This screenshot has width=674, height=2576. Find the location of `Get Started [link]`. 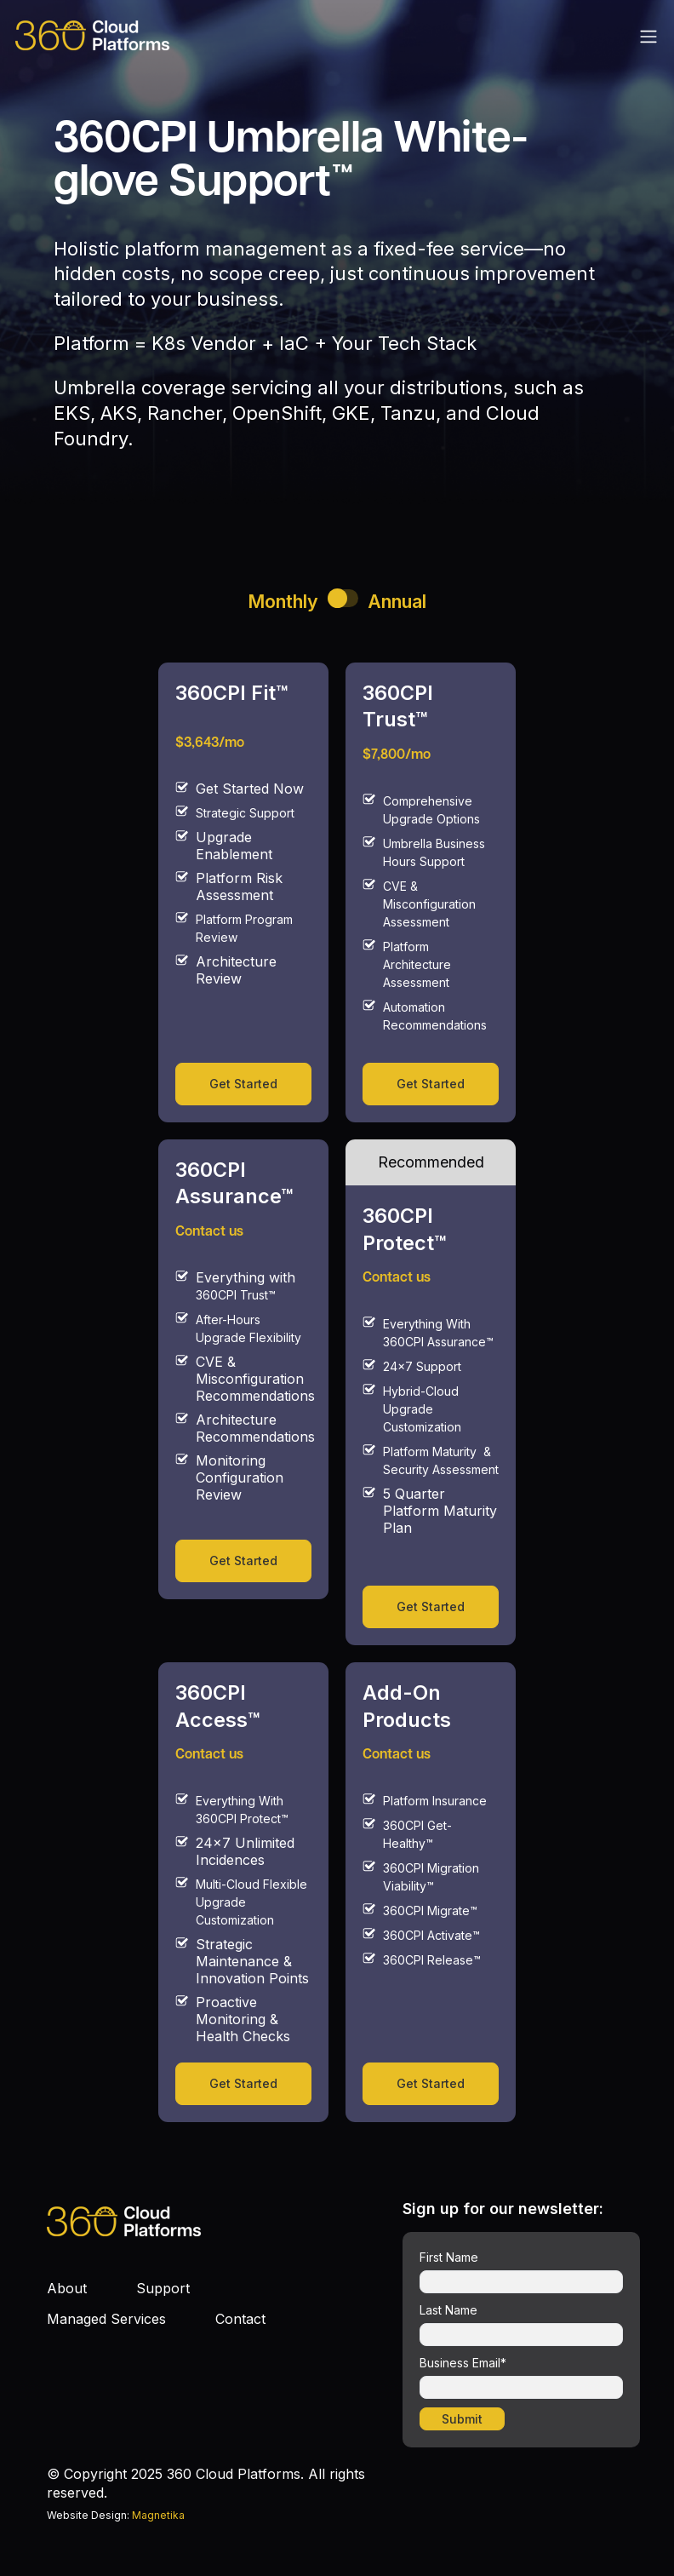

Get Started [link] is located at coordinates (243, 1083).